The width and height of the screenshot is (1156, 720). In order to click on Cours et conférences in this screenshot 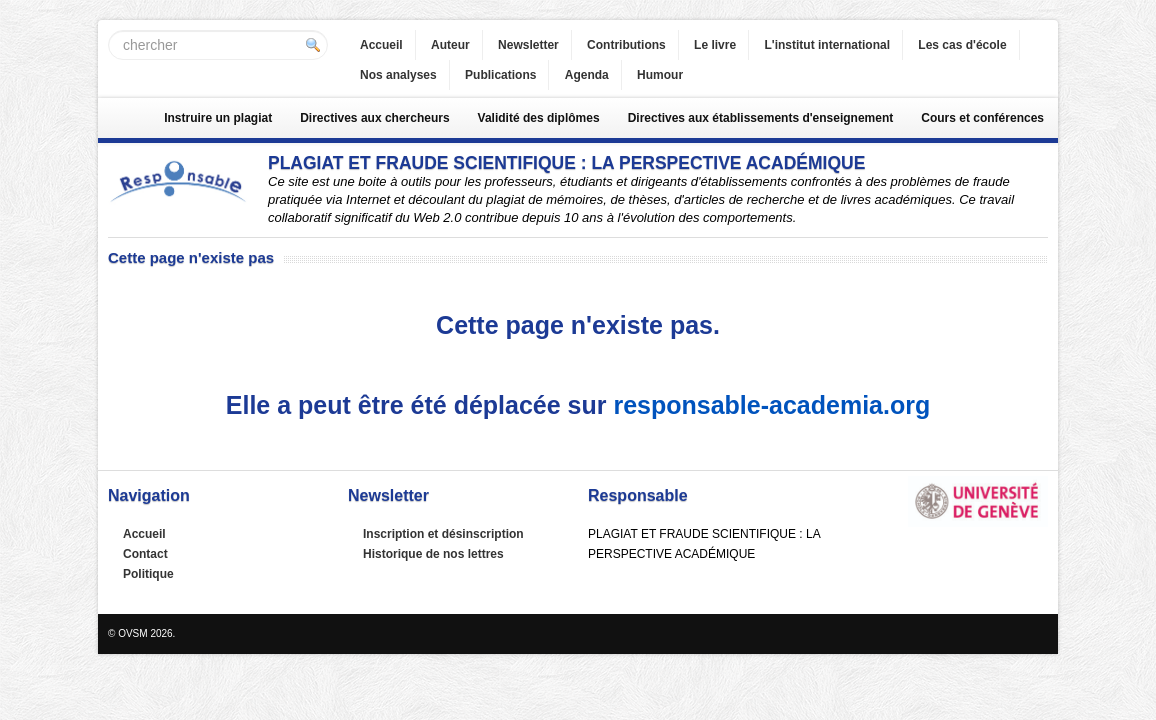, I will do `click(982, 118)`.